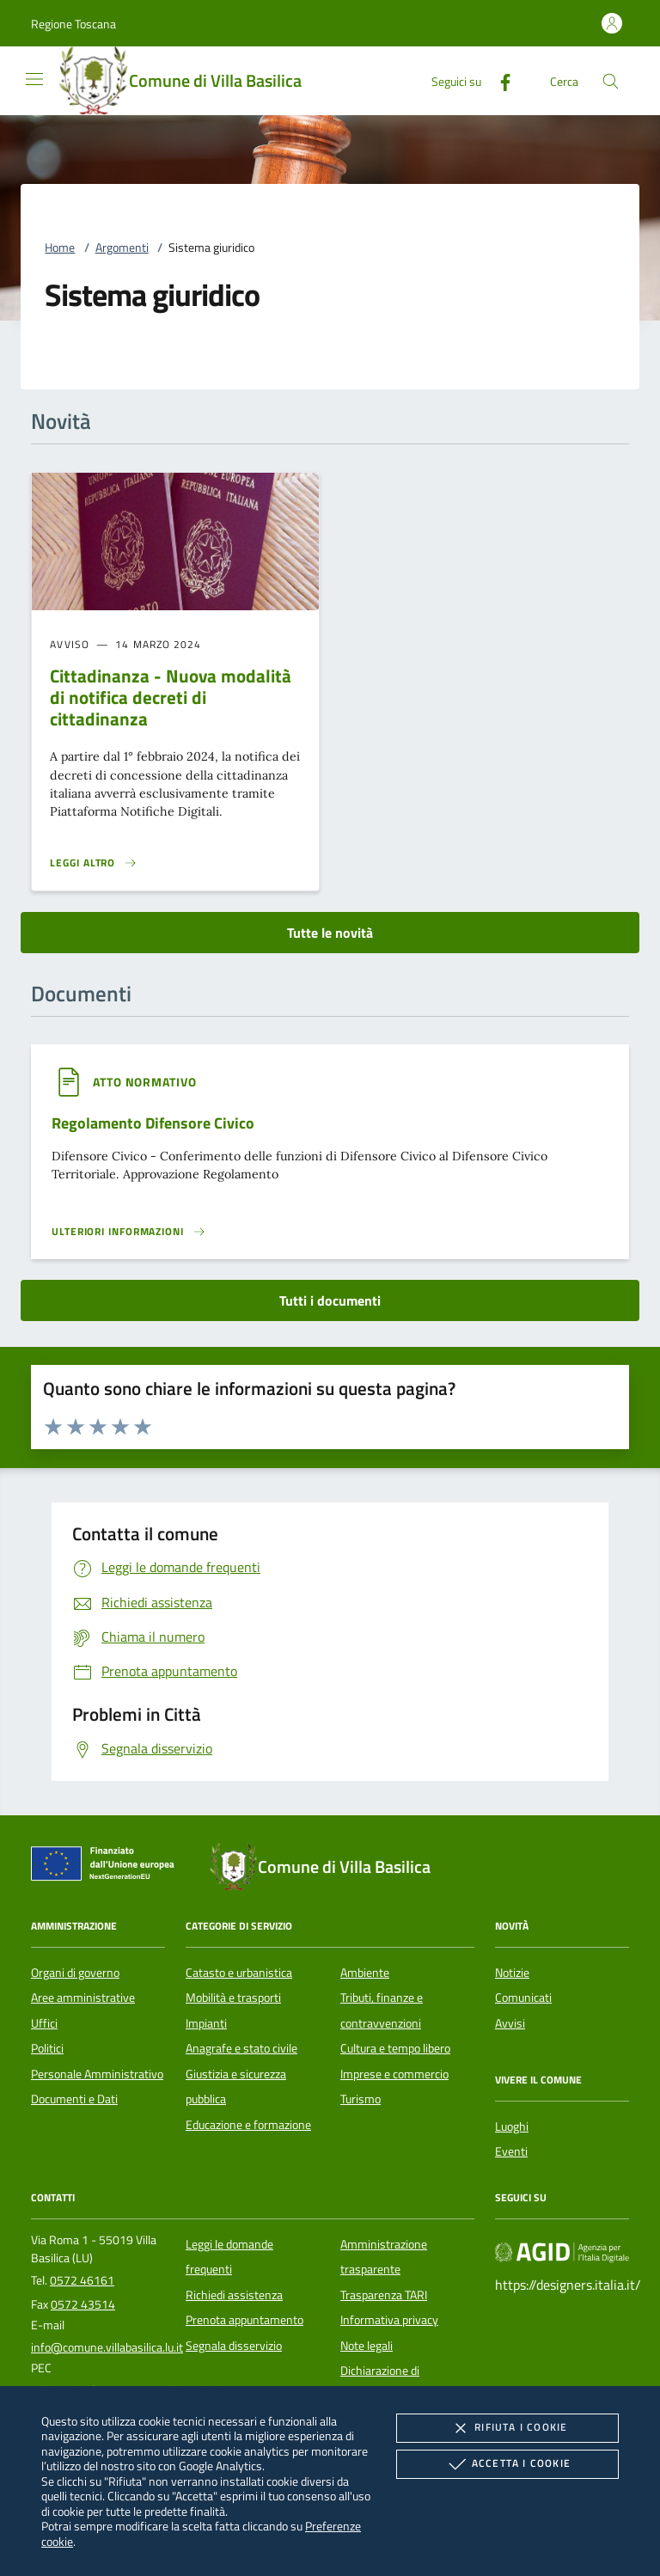 Image resolution: width=660 pixels, height=2576 pixels. Describe the element at coordinates (394, 2074) in the screenshot. I see `Imprese e commercio` at that location.